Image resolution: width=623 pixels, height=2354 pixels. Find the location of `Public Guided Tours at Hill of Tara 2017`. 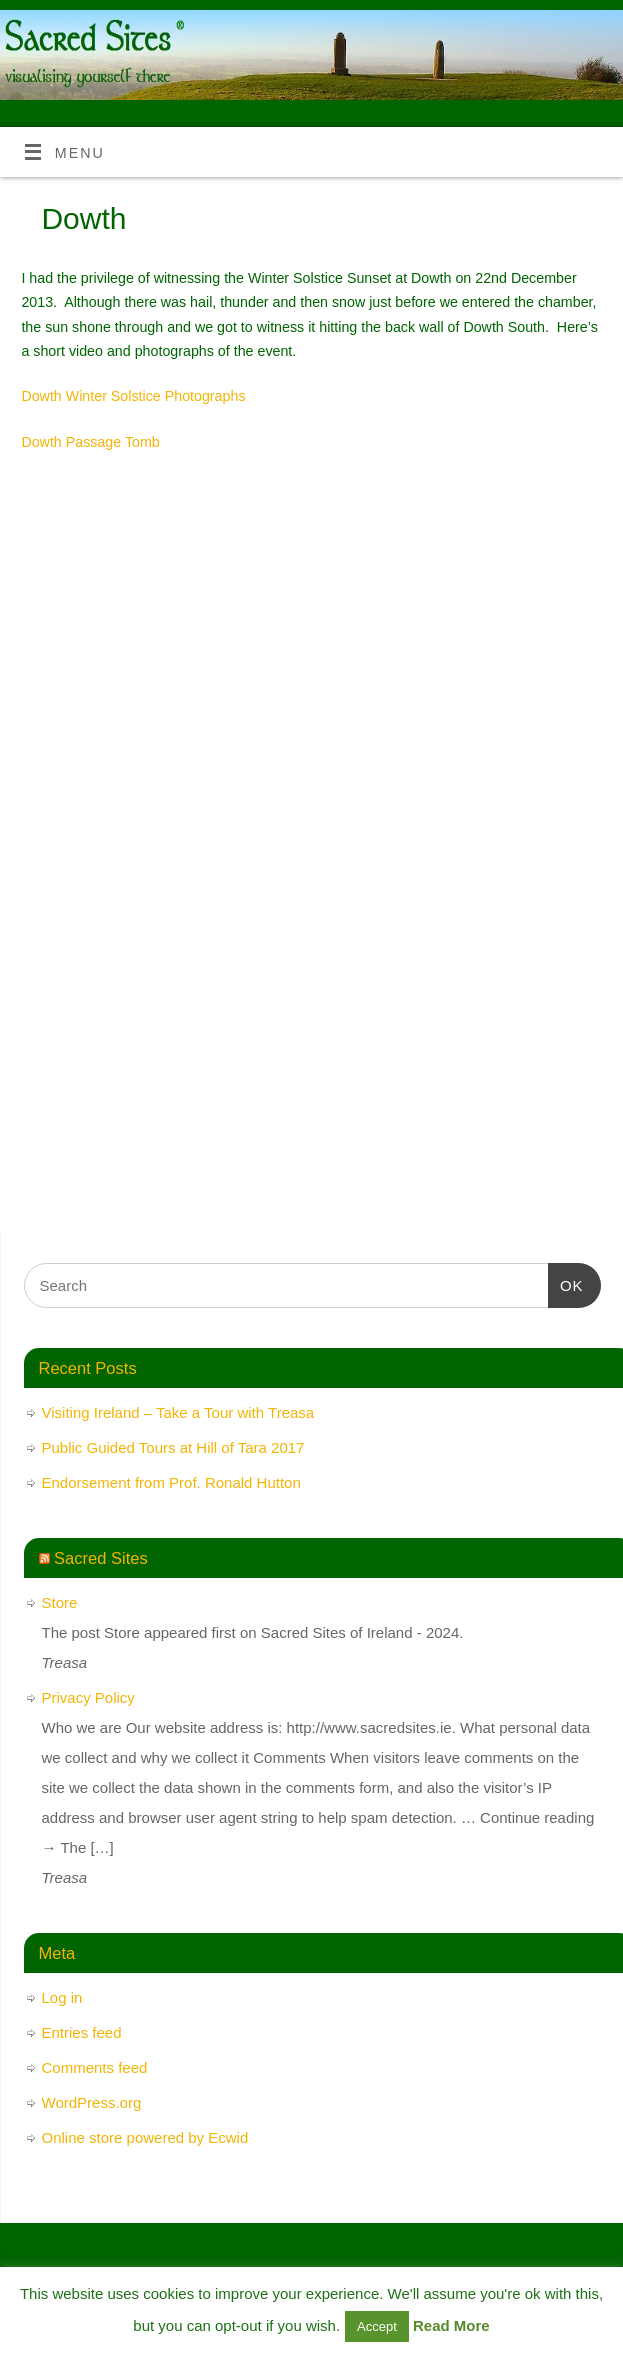

Public Guided Tours at Hill of Tara 2017 is located at coordinates (173, 1447).